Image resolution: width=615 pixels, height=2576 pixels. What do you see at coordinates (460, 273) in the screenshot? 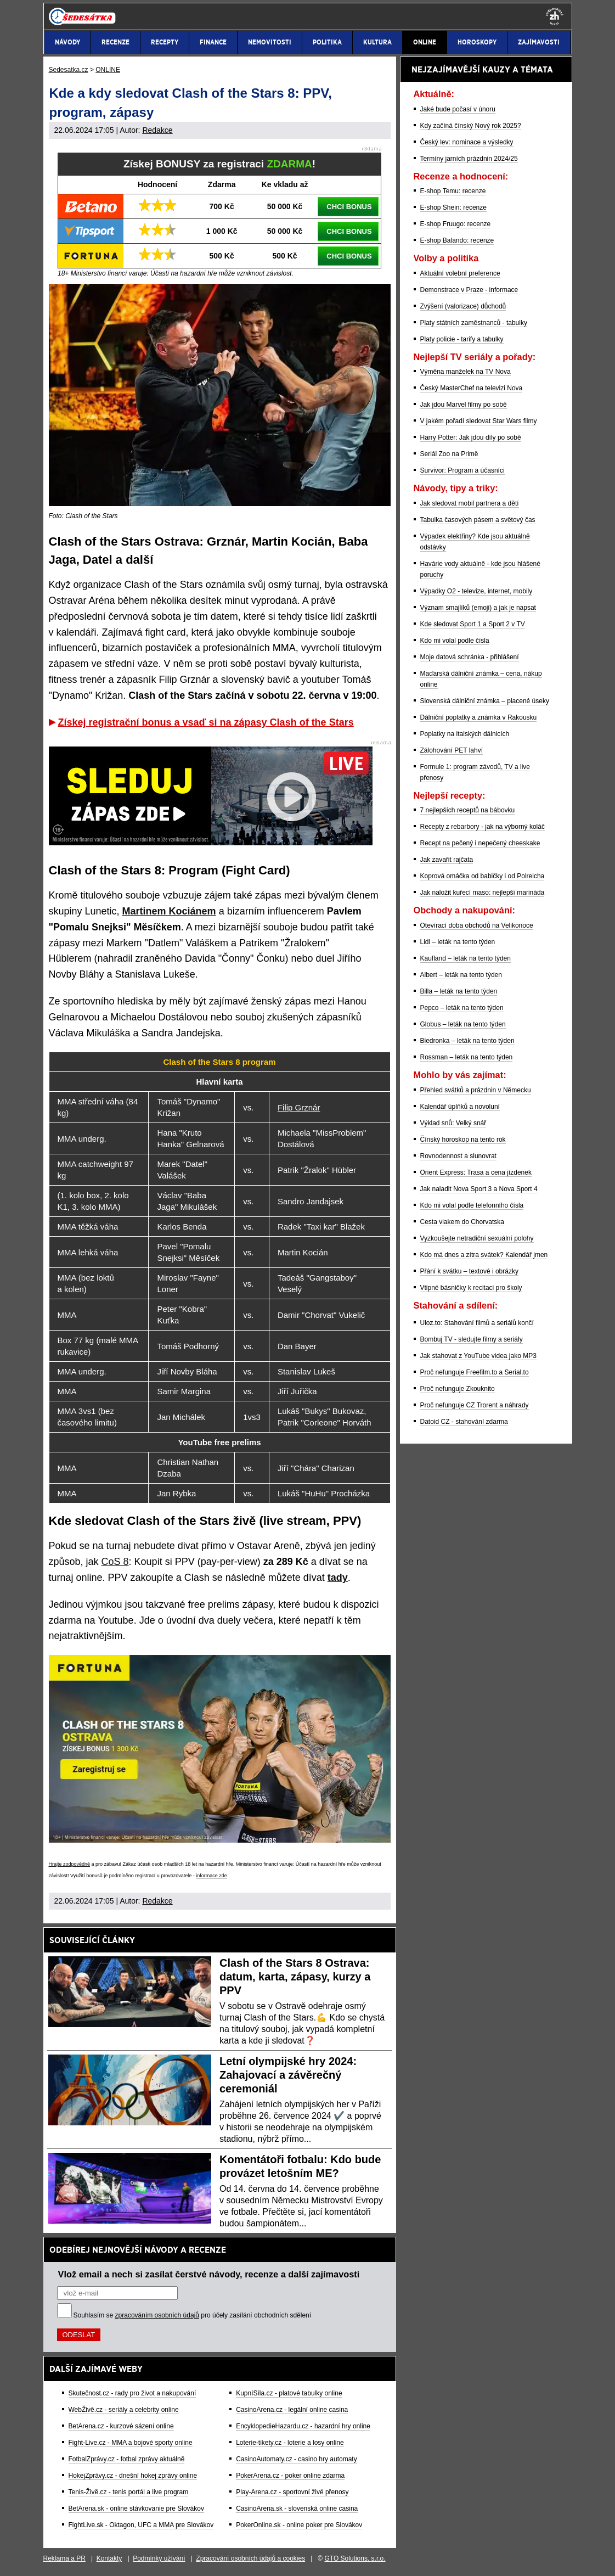
I see `Aktuální volební preference` at bounding box center [460, 273].